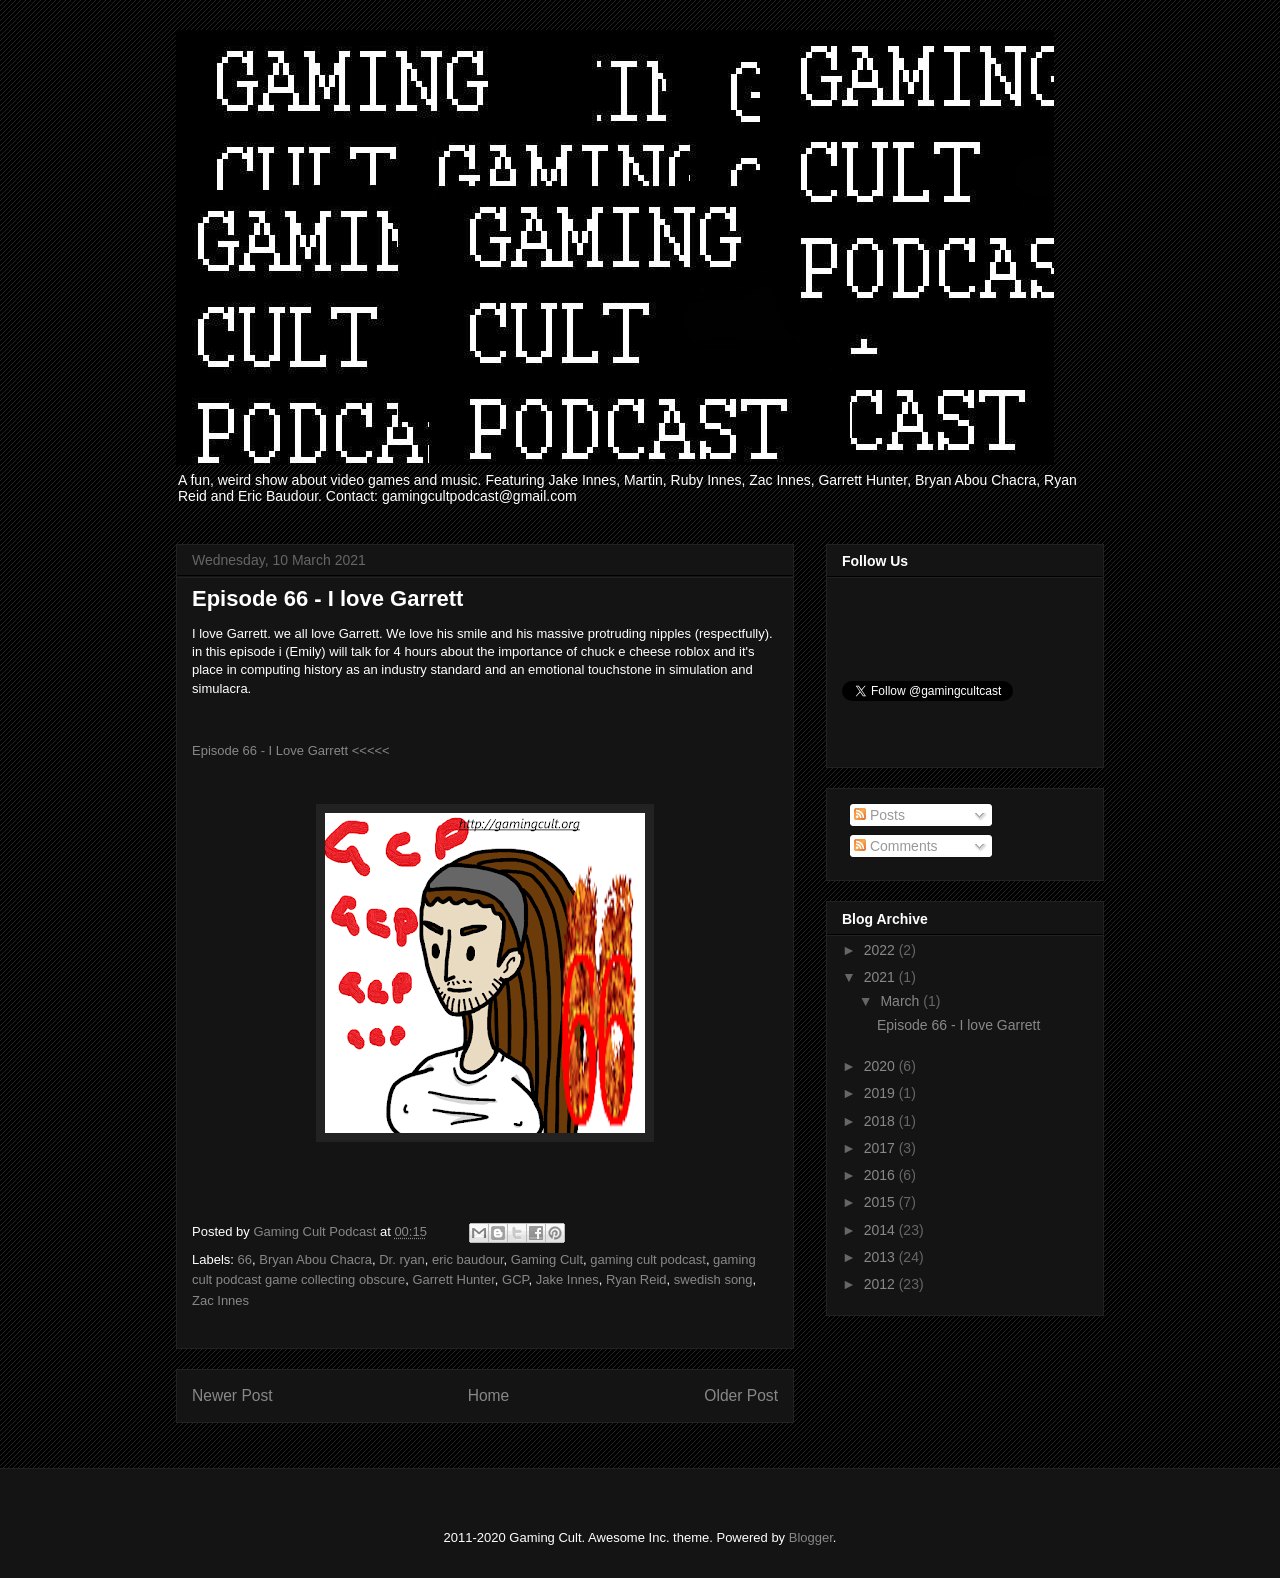  Describe the element at coordinates (402, 1259) in the screenshot. I see `Dr. ryan` at that location.